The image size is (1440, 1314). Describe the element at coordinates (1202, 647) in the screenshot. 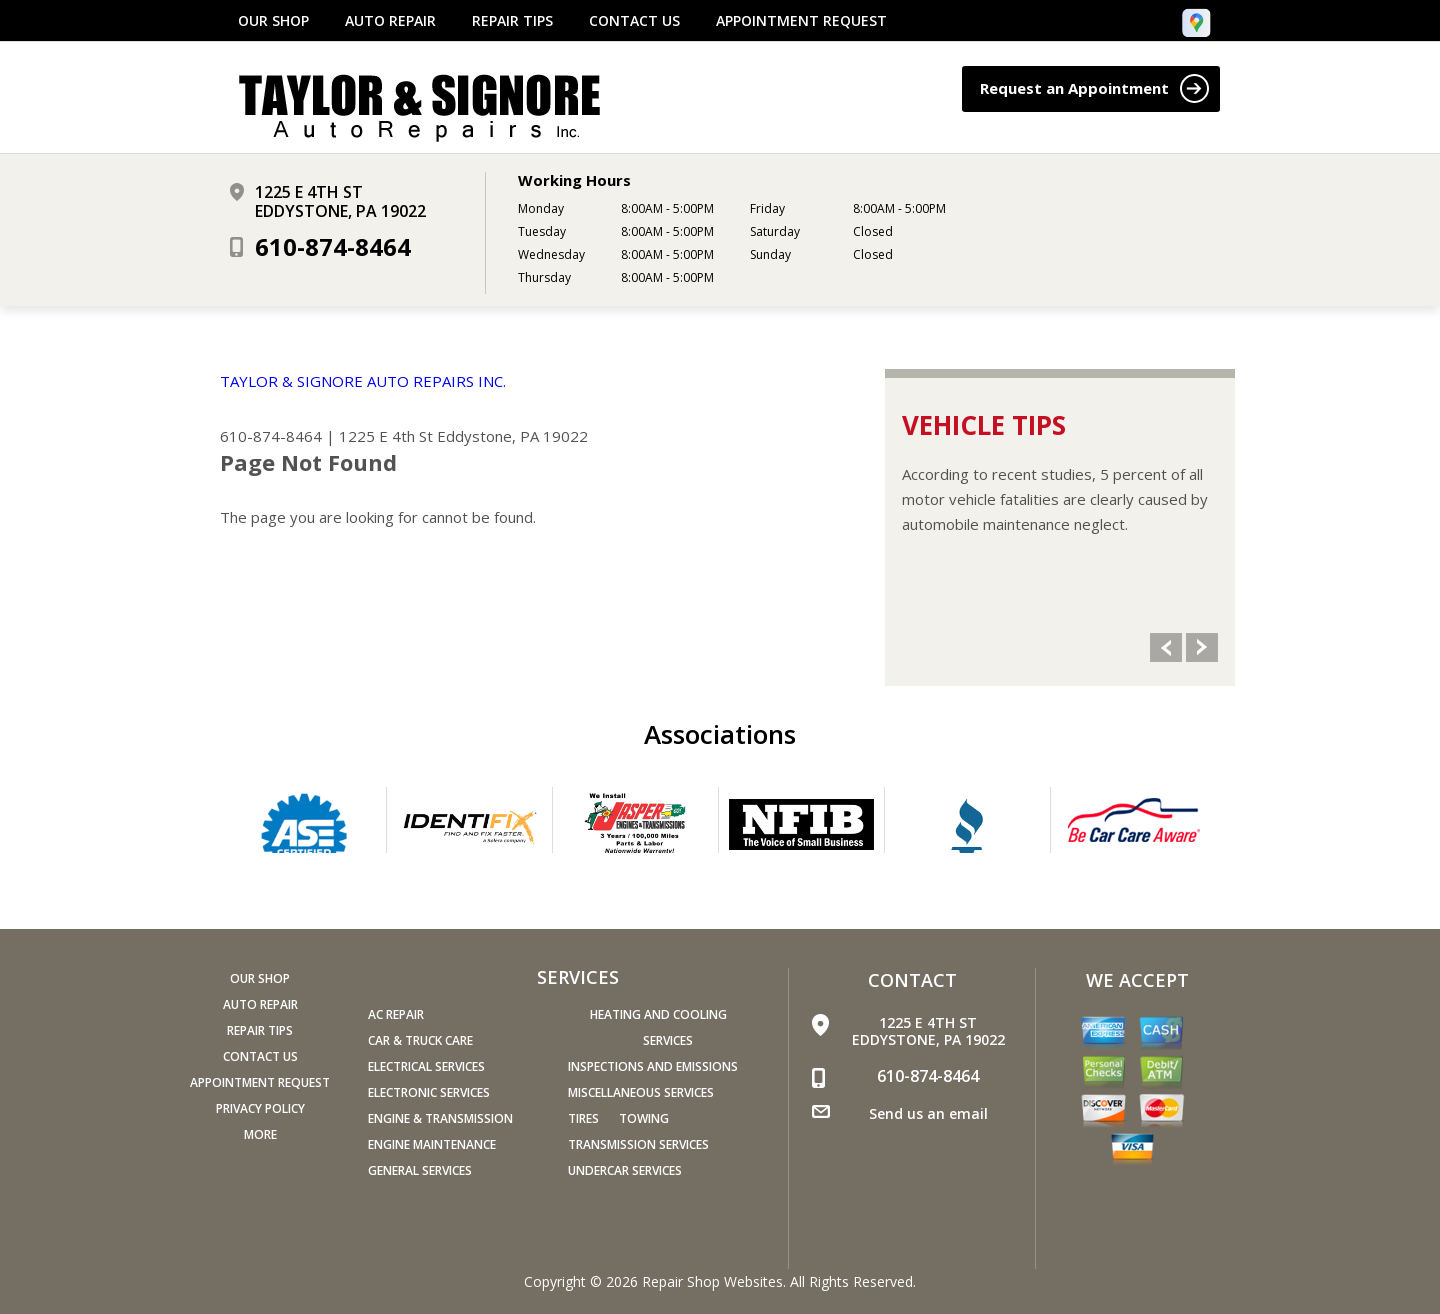

I see `Next Slide` at that location.